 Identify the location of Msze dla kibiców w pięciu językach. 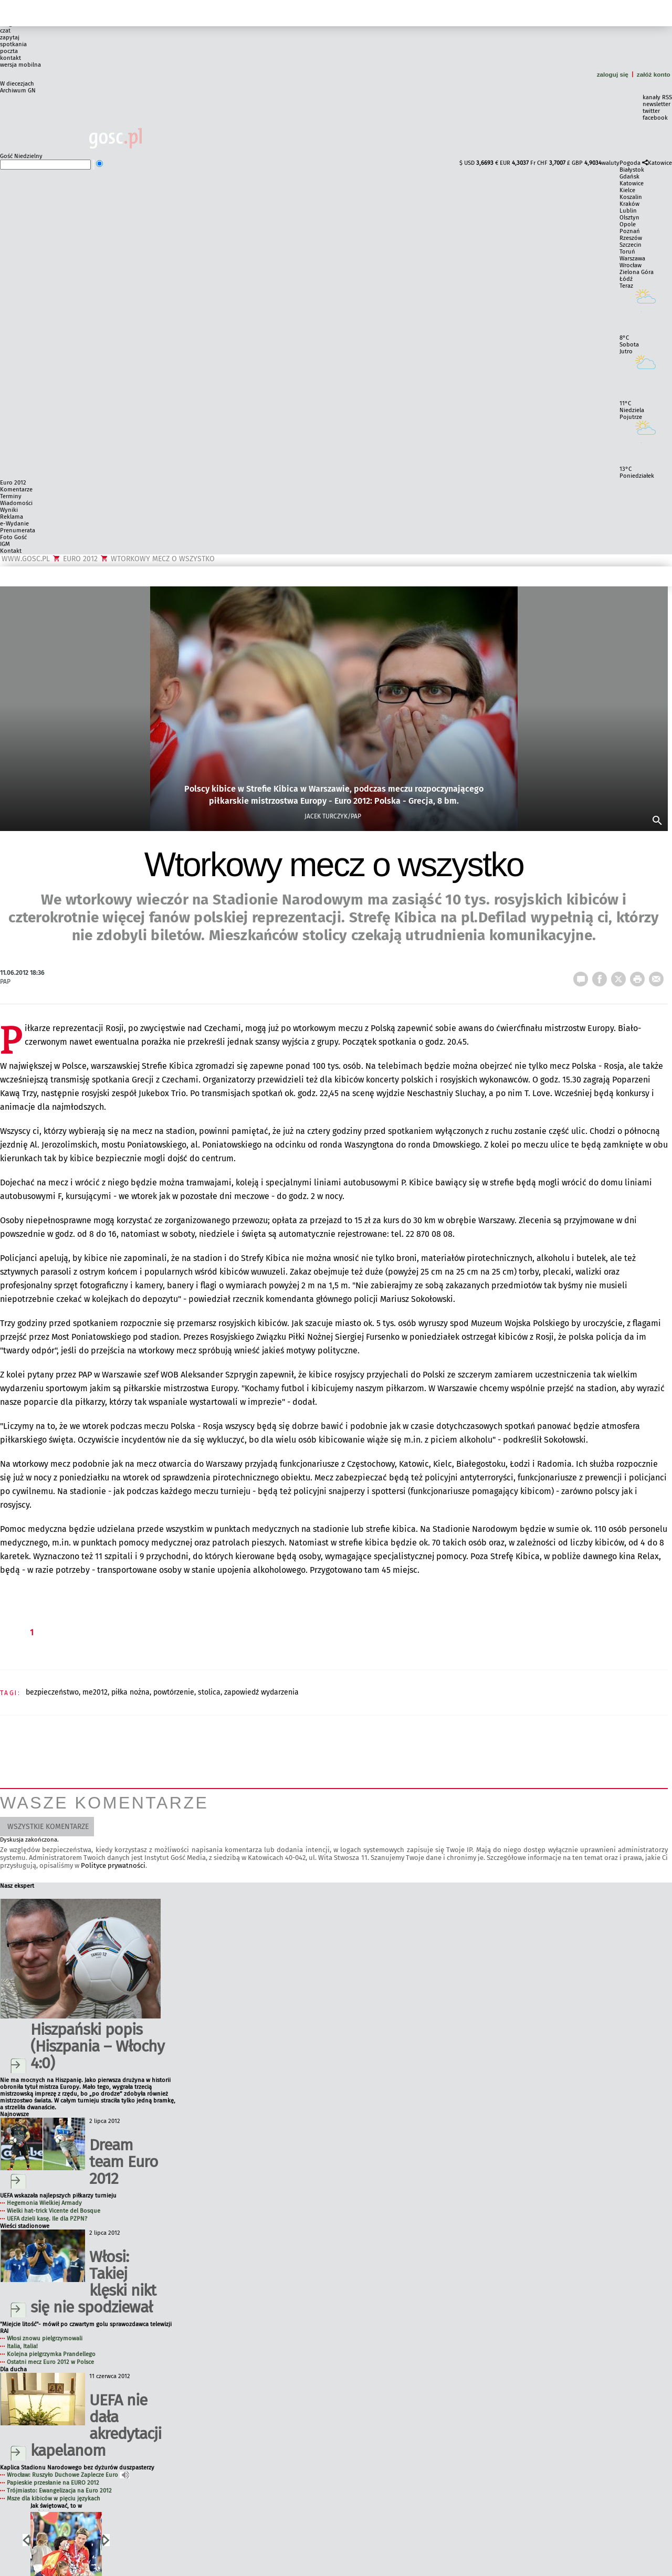
(53, 2498).